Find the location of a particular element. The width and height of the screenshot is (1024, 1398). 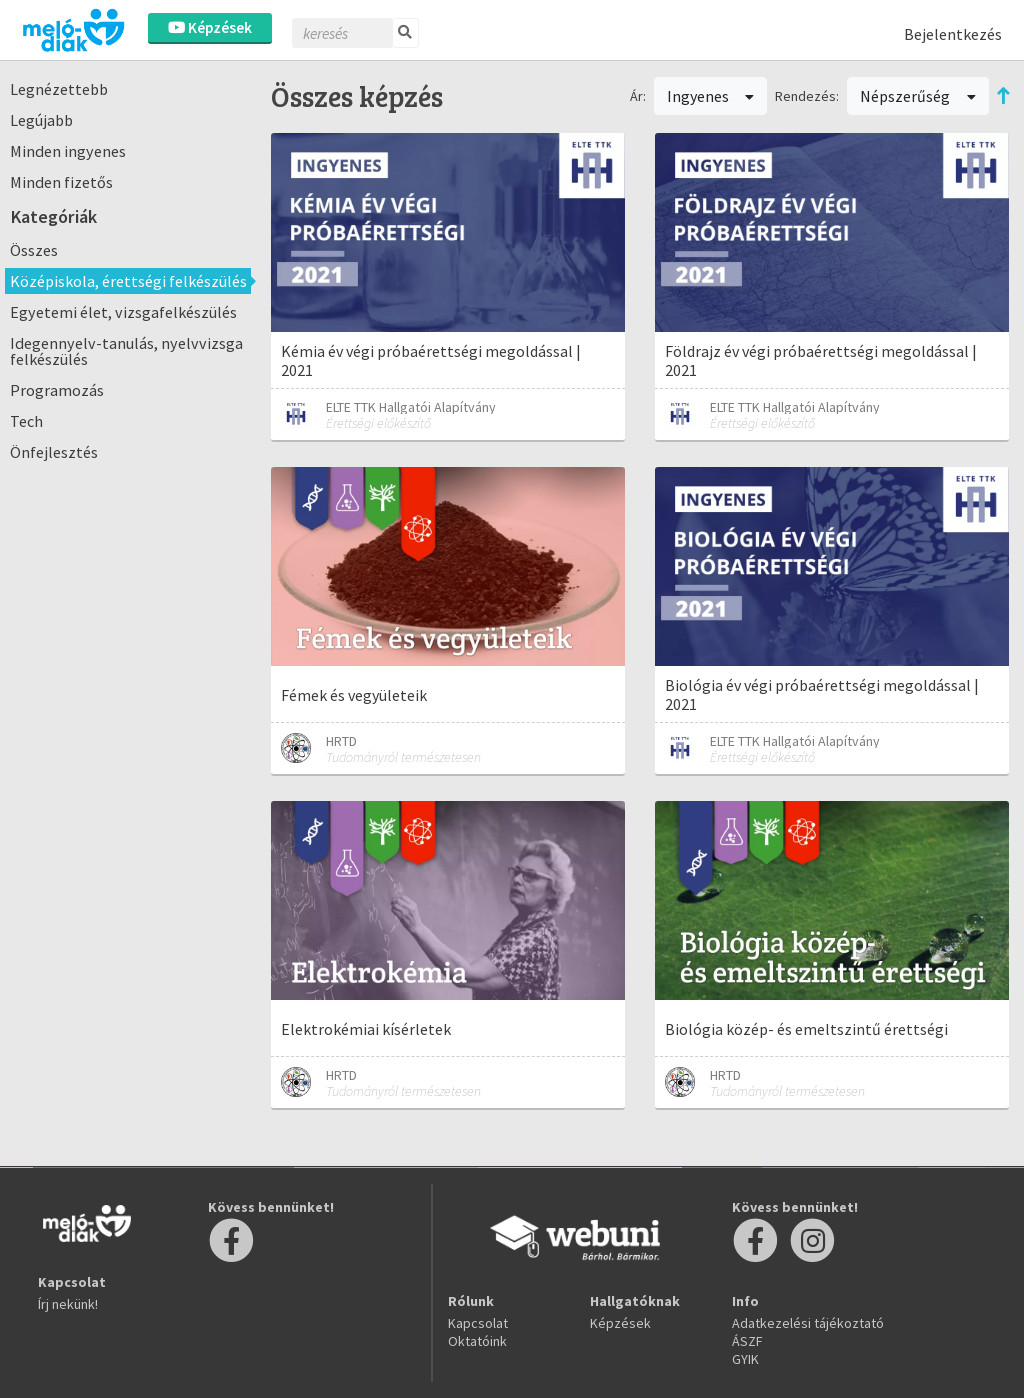

Legújabb is located at coordinates (41, 120).